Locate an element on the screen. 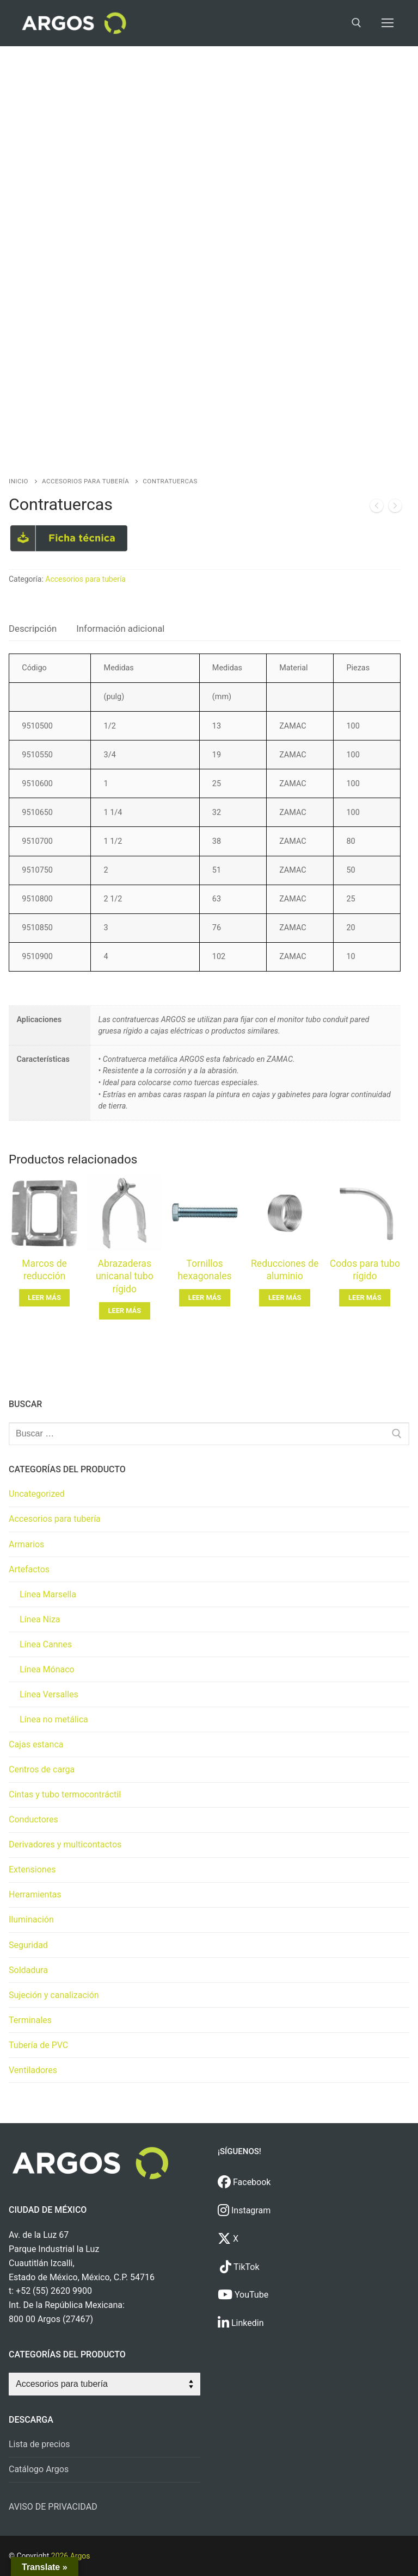 The width and height of the screenshot is (418, 2576). Terminales is located at coordinates (30, 2020).